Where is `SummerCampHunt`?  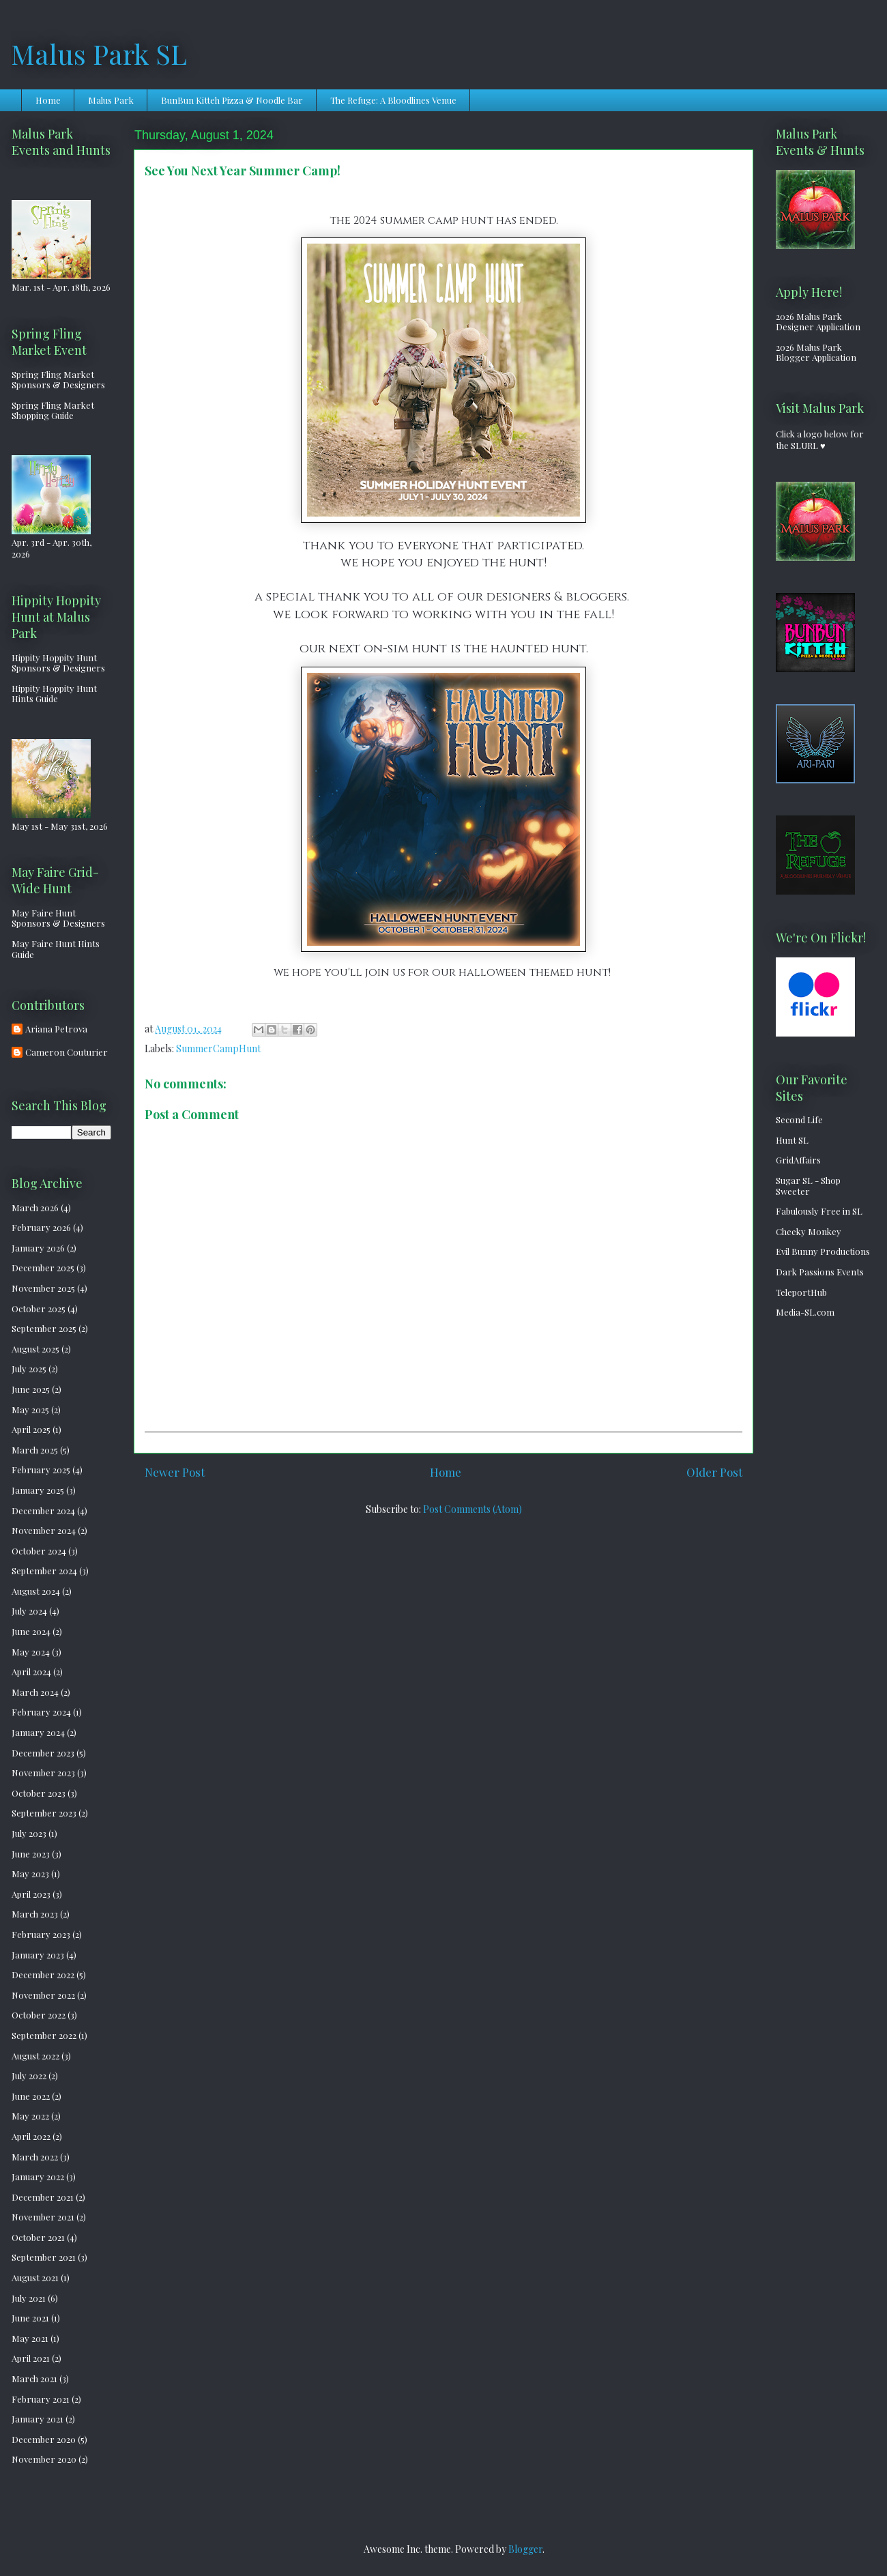 SummerCampHunt is located at coordinates (218, 1048).